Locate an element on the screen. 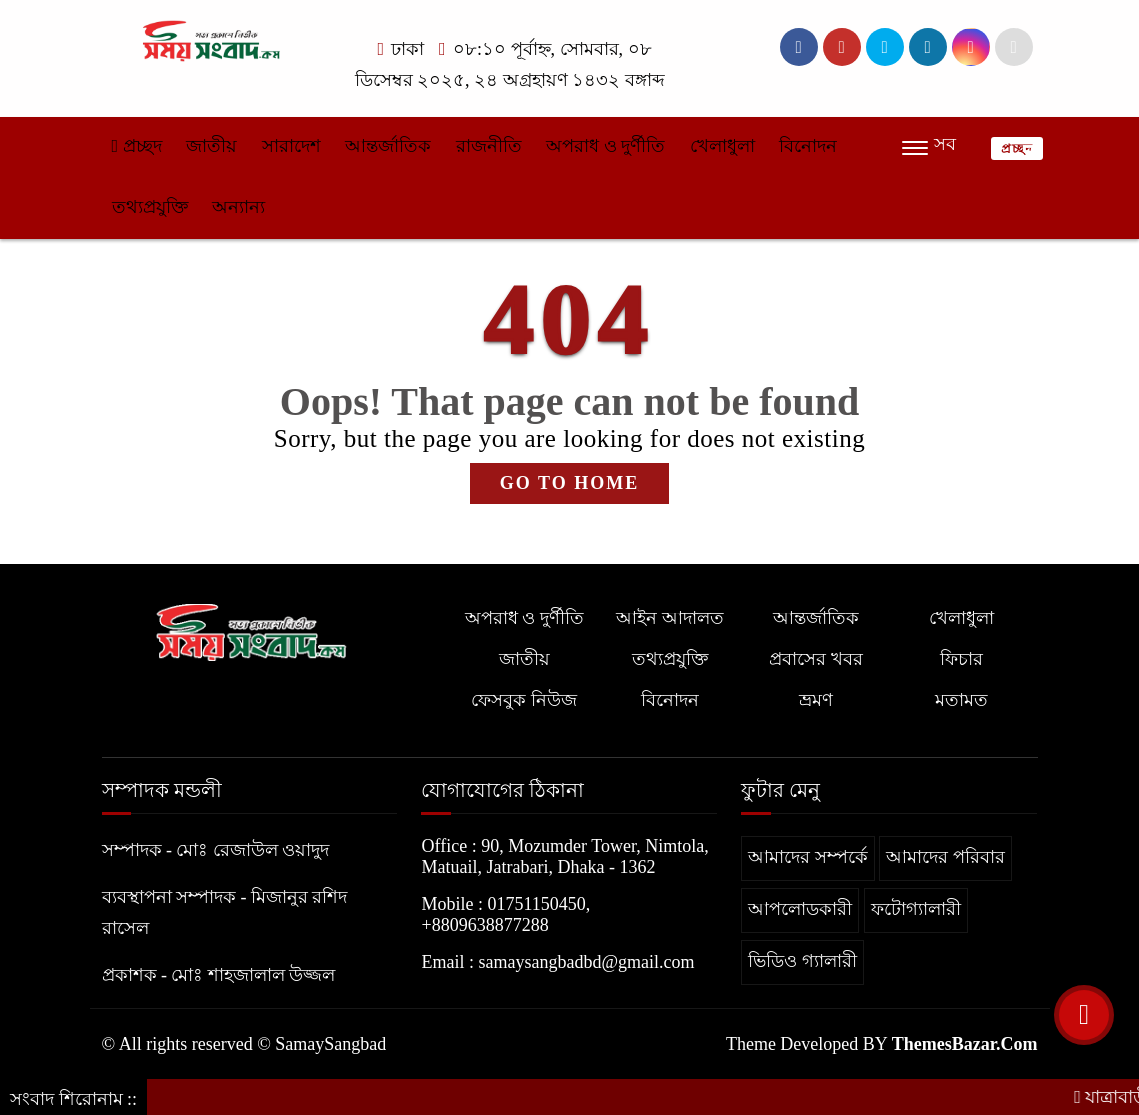 The width and height of the screenshot is (1139, 1115). অপরাধ ও দুর্ণীতি is located at coordinates (605, 146).